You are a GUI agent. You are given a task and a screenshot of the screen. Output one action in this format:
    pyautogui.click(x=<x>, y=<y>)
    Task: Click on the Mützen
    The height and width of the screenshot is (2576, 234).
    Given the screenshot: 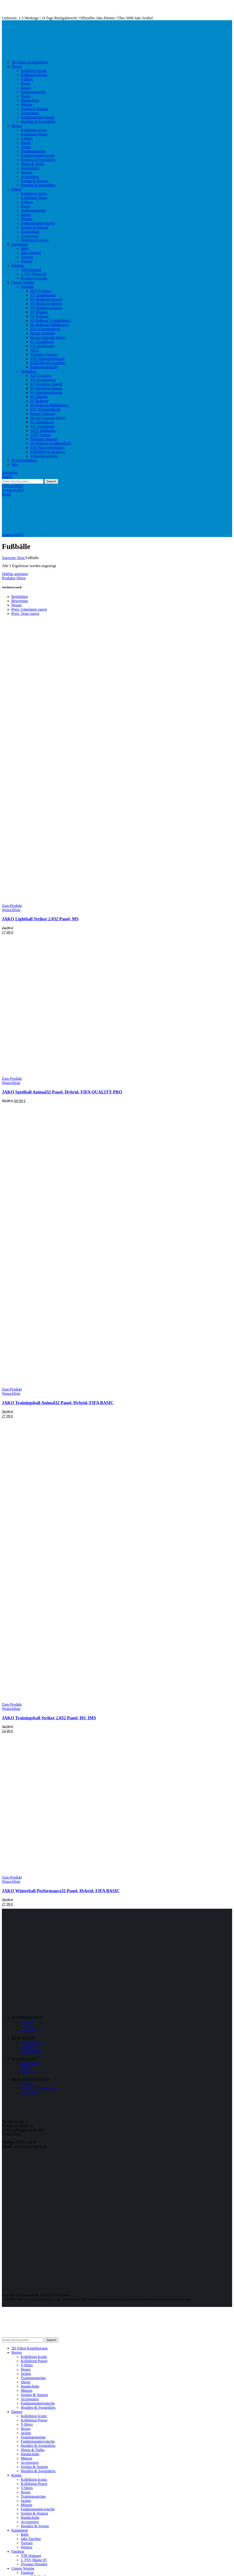 What is the action you would take?
    pyautogui.click(x=26, y=105)
    